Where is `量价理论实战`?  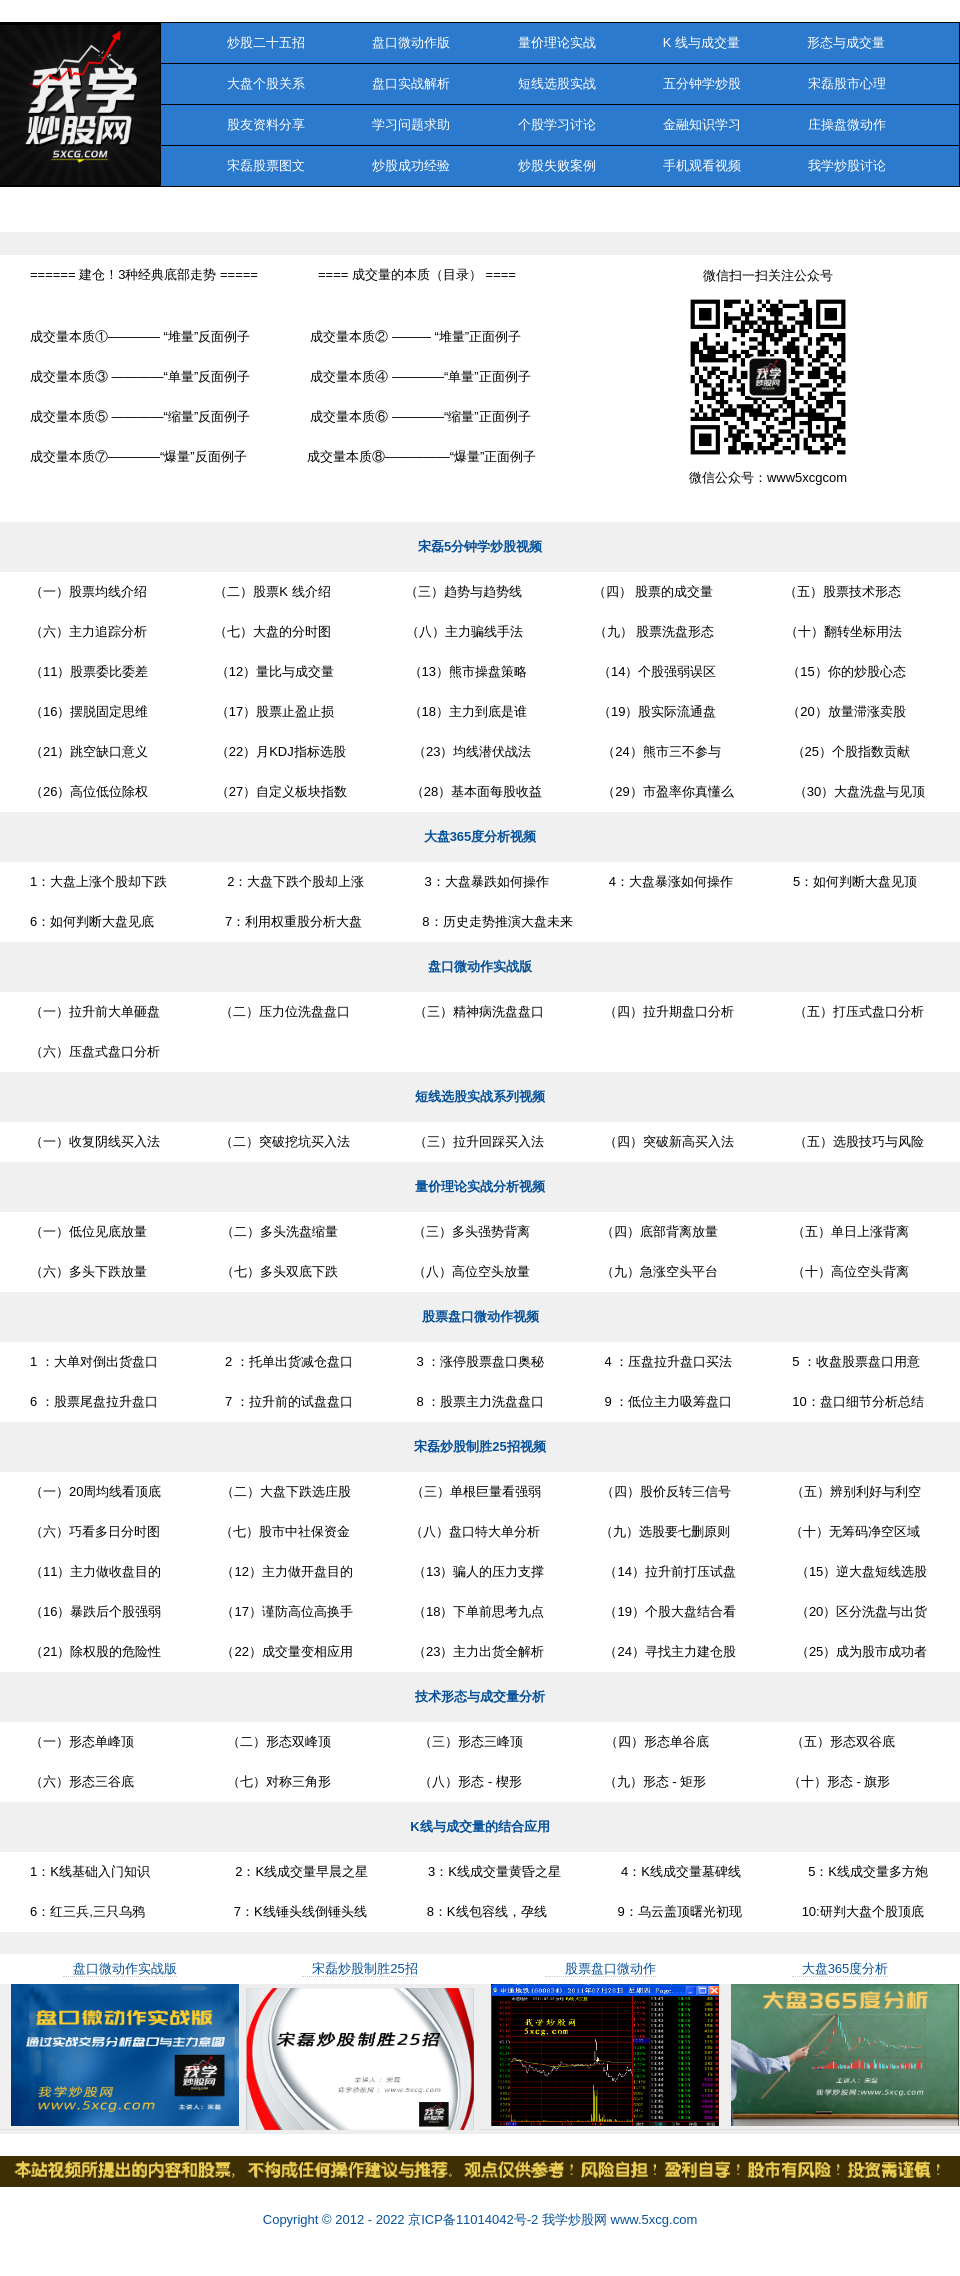 量价理论实战 is located at coordinates (556, 42).